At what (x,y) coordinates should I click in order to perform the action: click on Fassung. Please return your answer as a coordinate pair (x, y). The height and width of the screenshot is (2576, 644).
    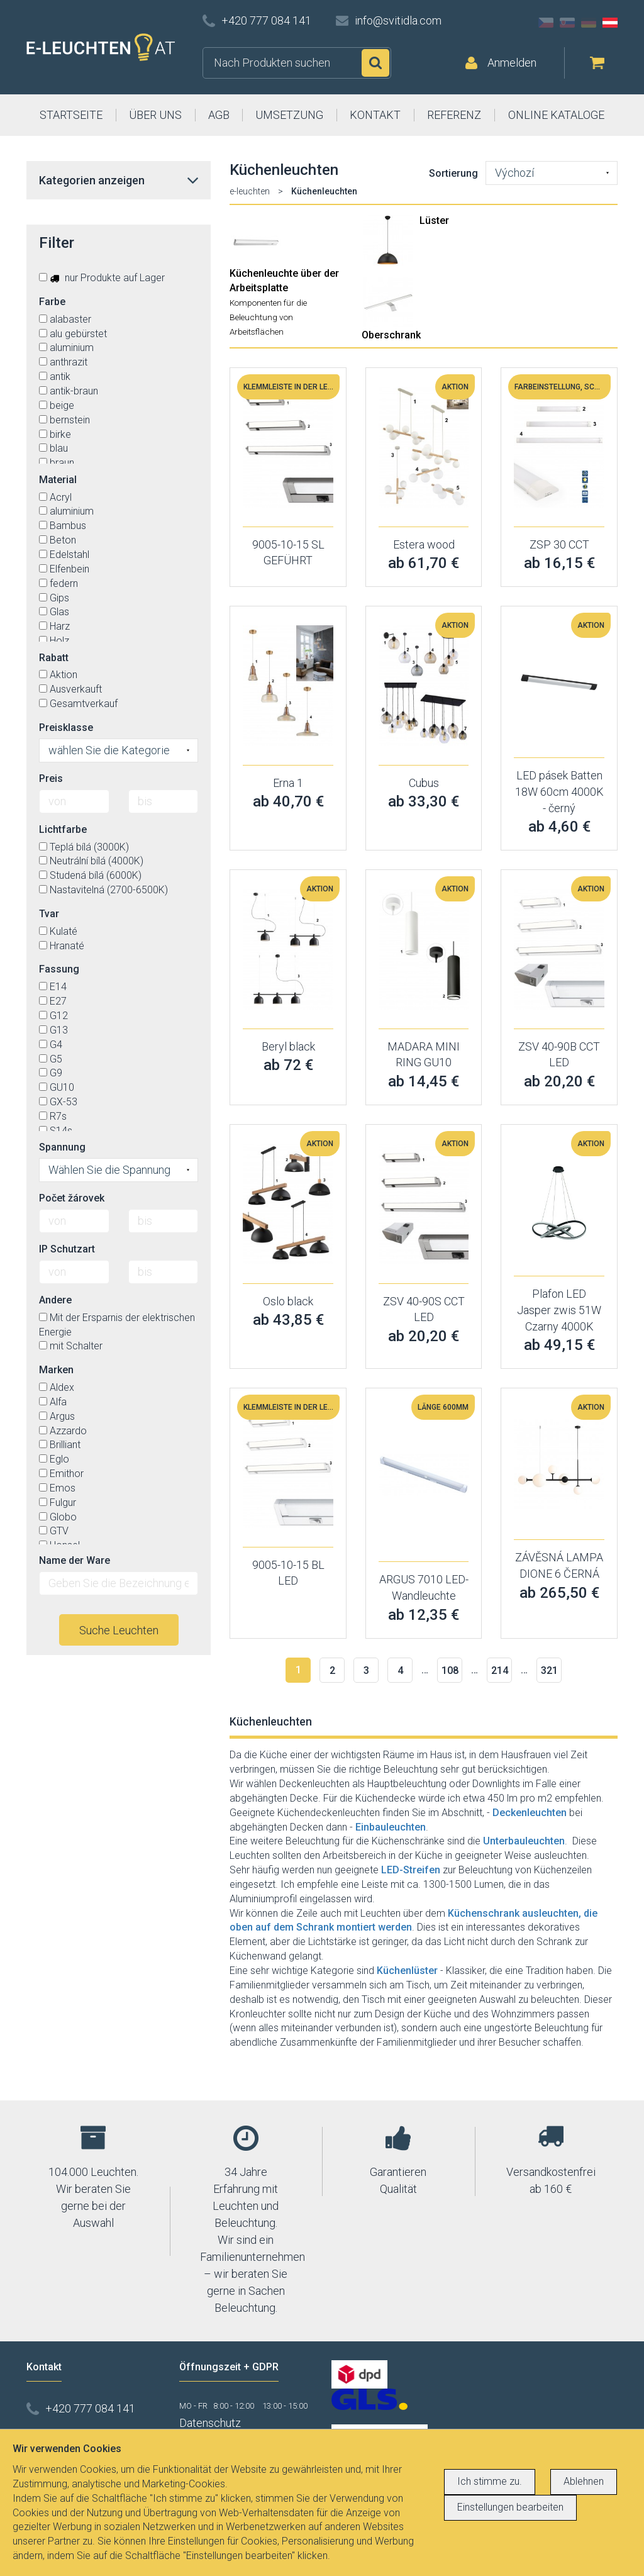
    Looking at the image, I should click on (59, 969).